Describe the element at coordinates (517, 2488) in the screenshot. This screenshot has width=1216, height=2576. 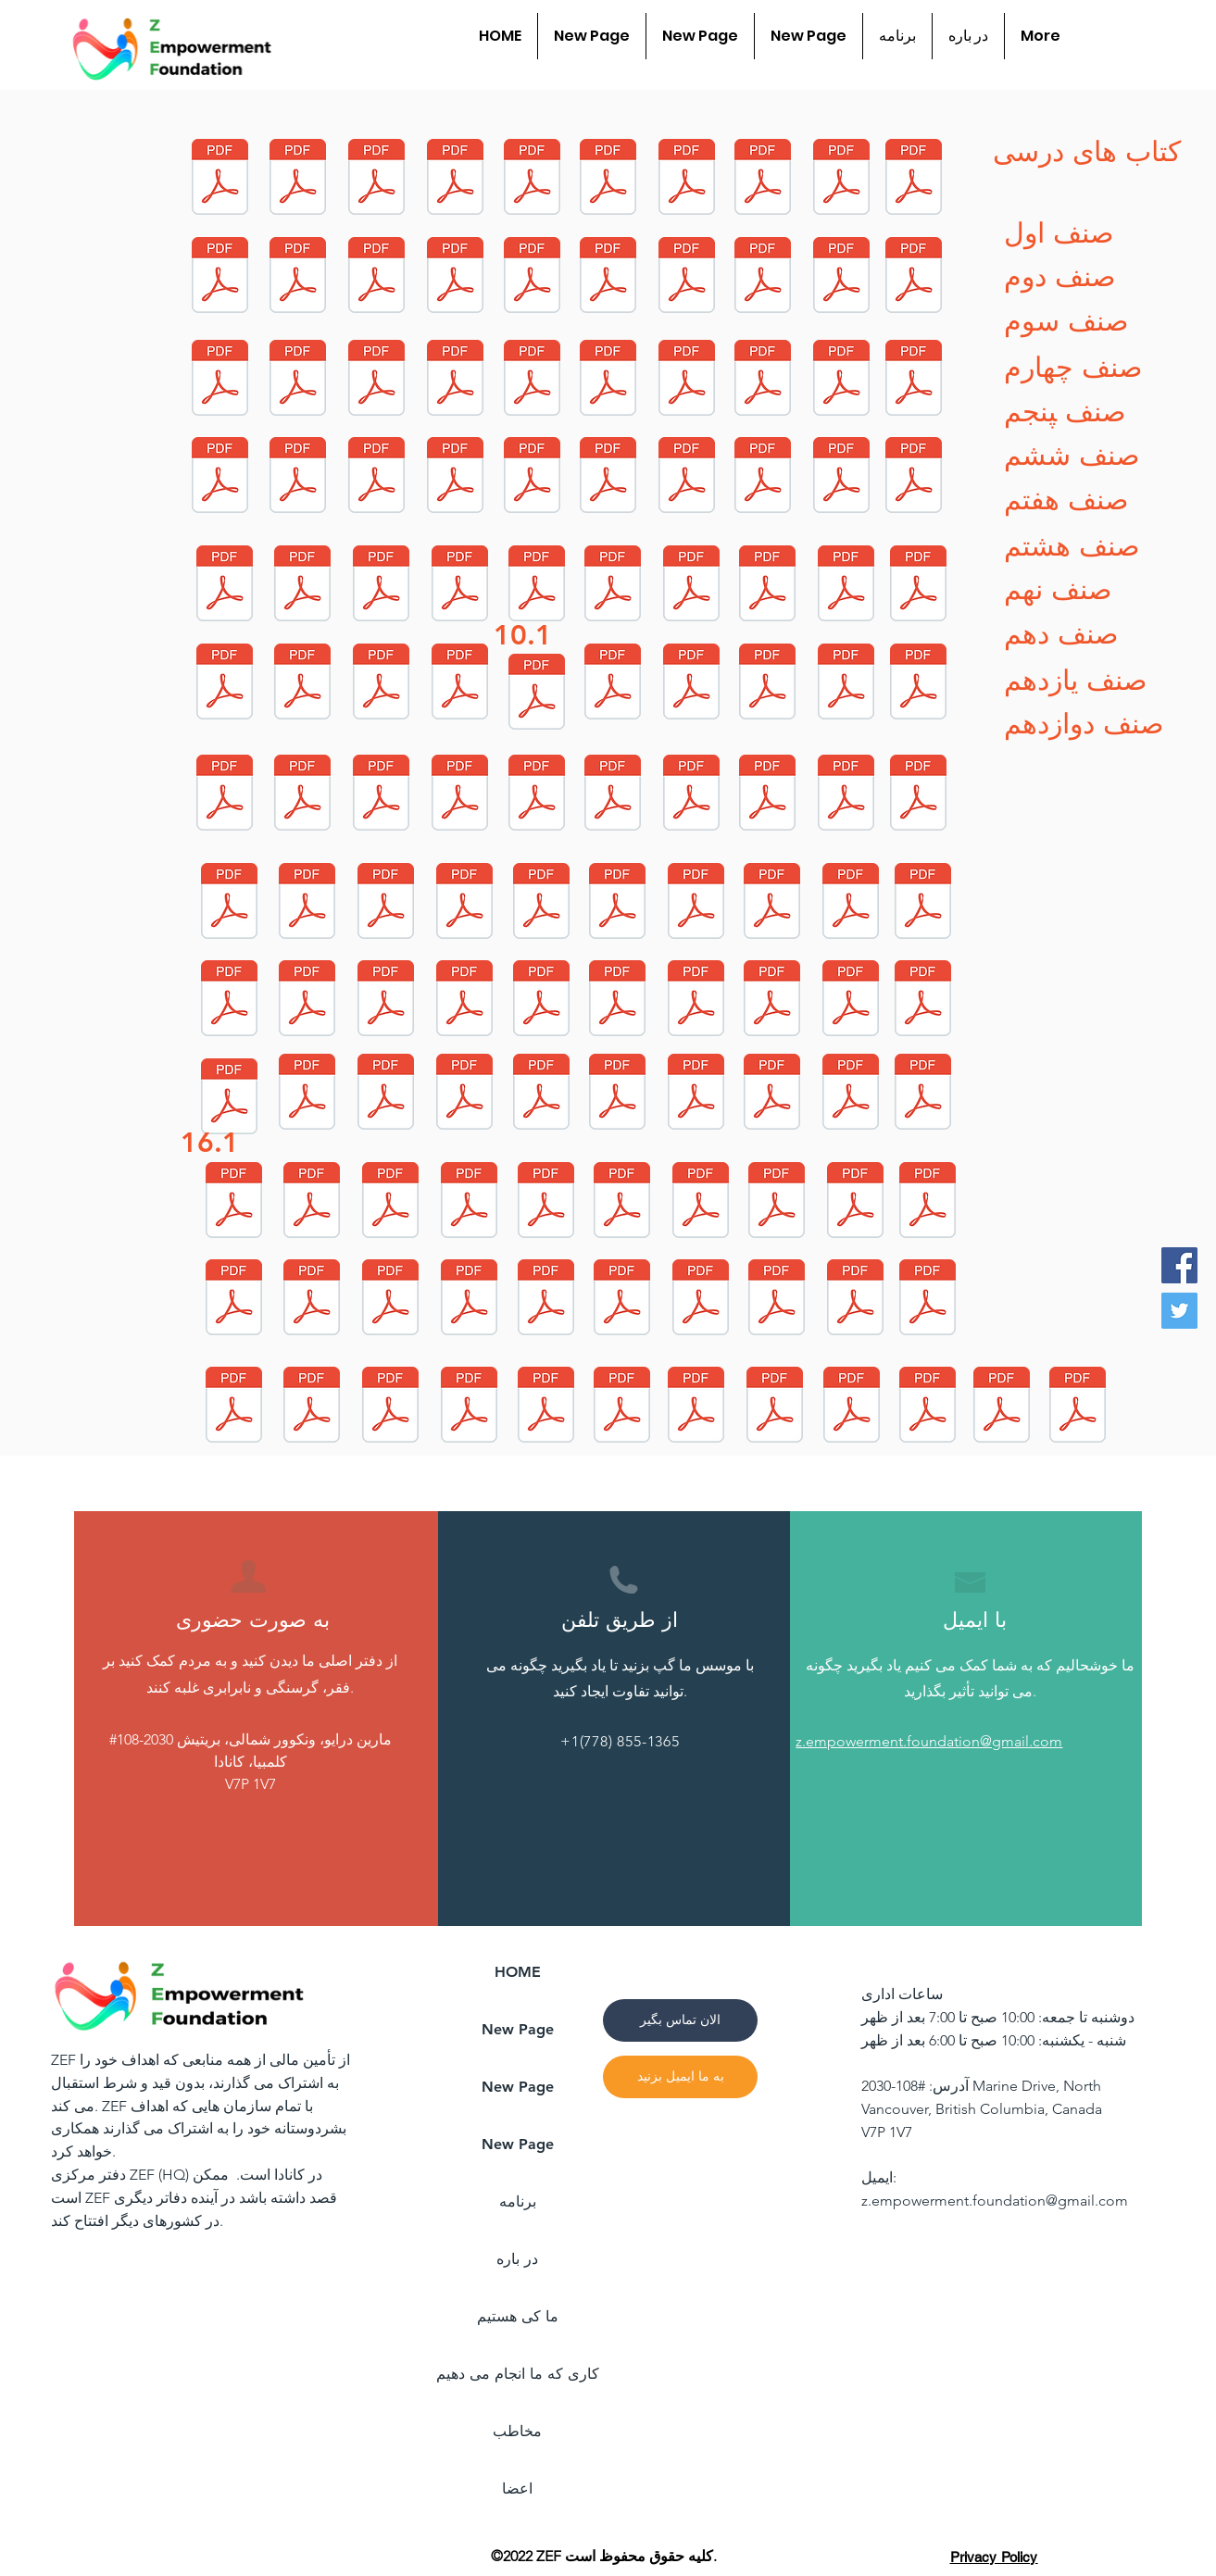
I see `اعضا` at that location.